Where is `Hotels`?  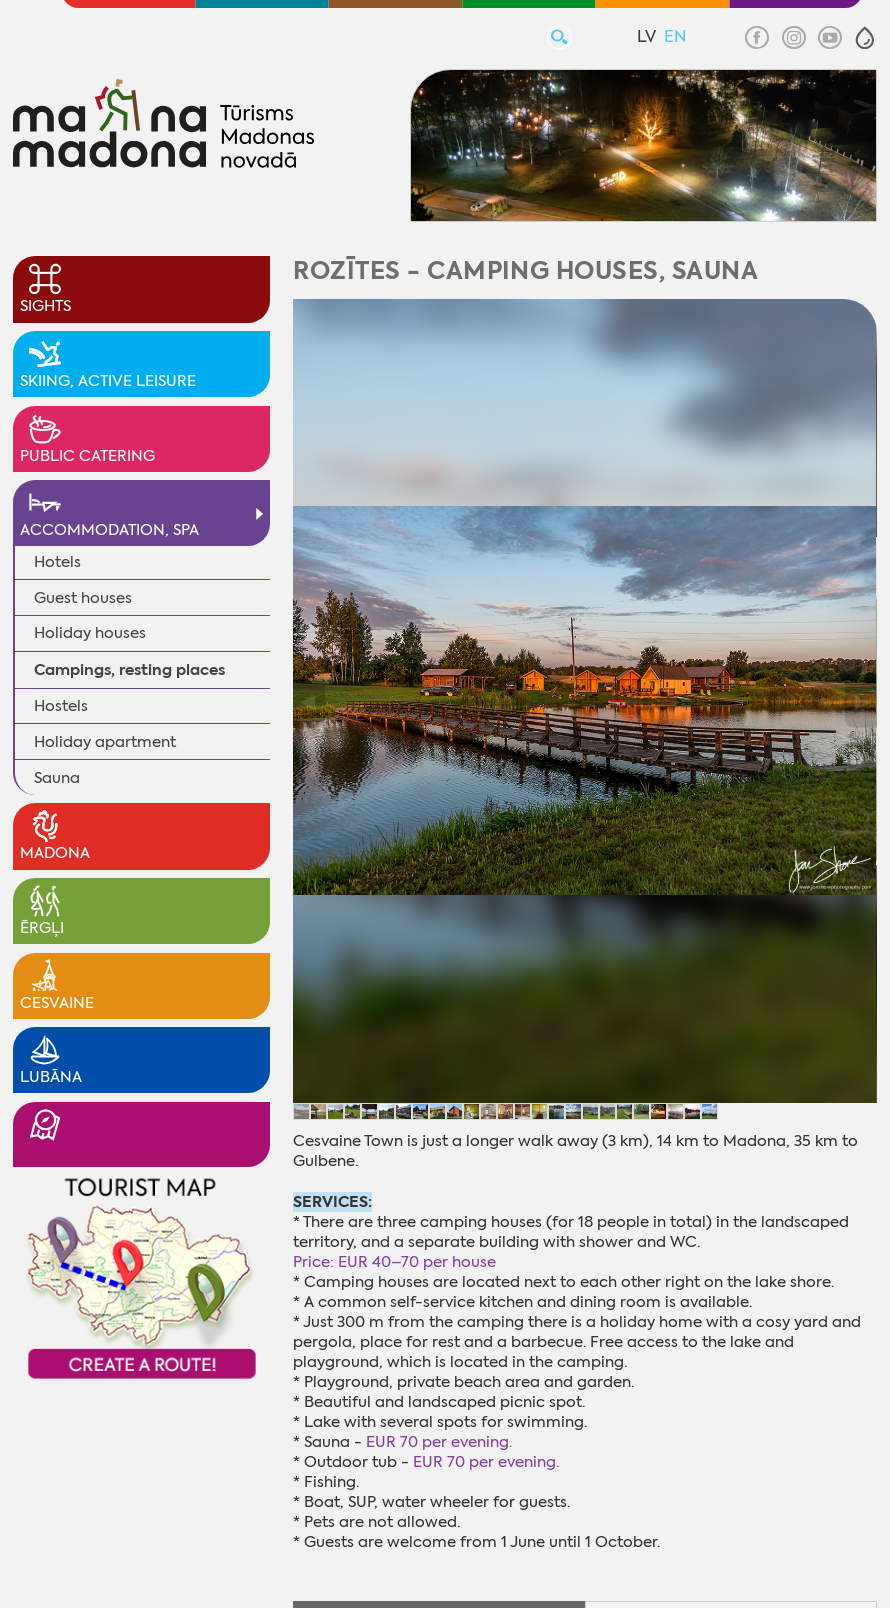 Hotels is located at coordinates (57, 562).